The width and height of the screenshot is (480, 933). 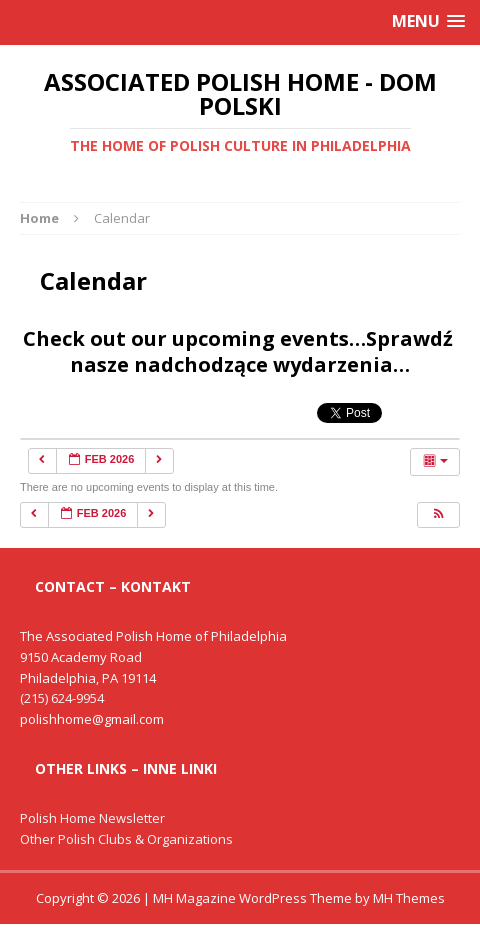 I want to click on MH Themes, so click(x=409, y=898).